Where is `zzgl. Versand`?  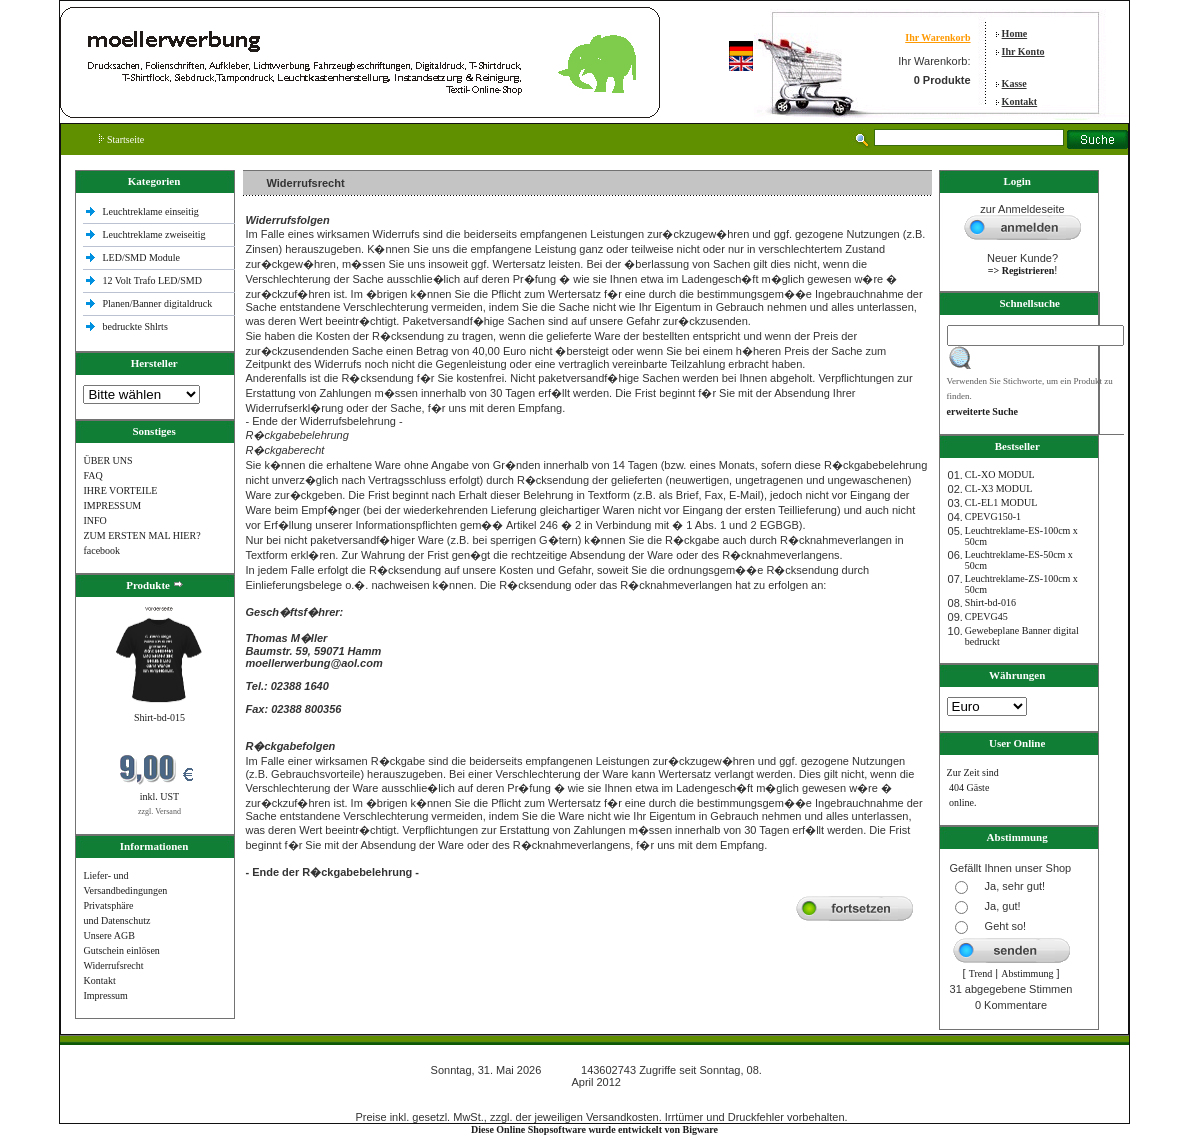 zzgl. Versand is located at coordinates (159, 811).